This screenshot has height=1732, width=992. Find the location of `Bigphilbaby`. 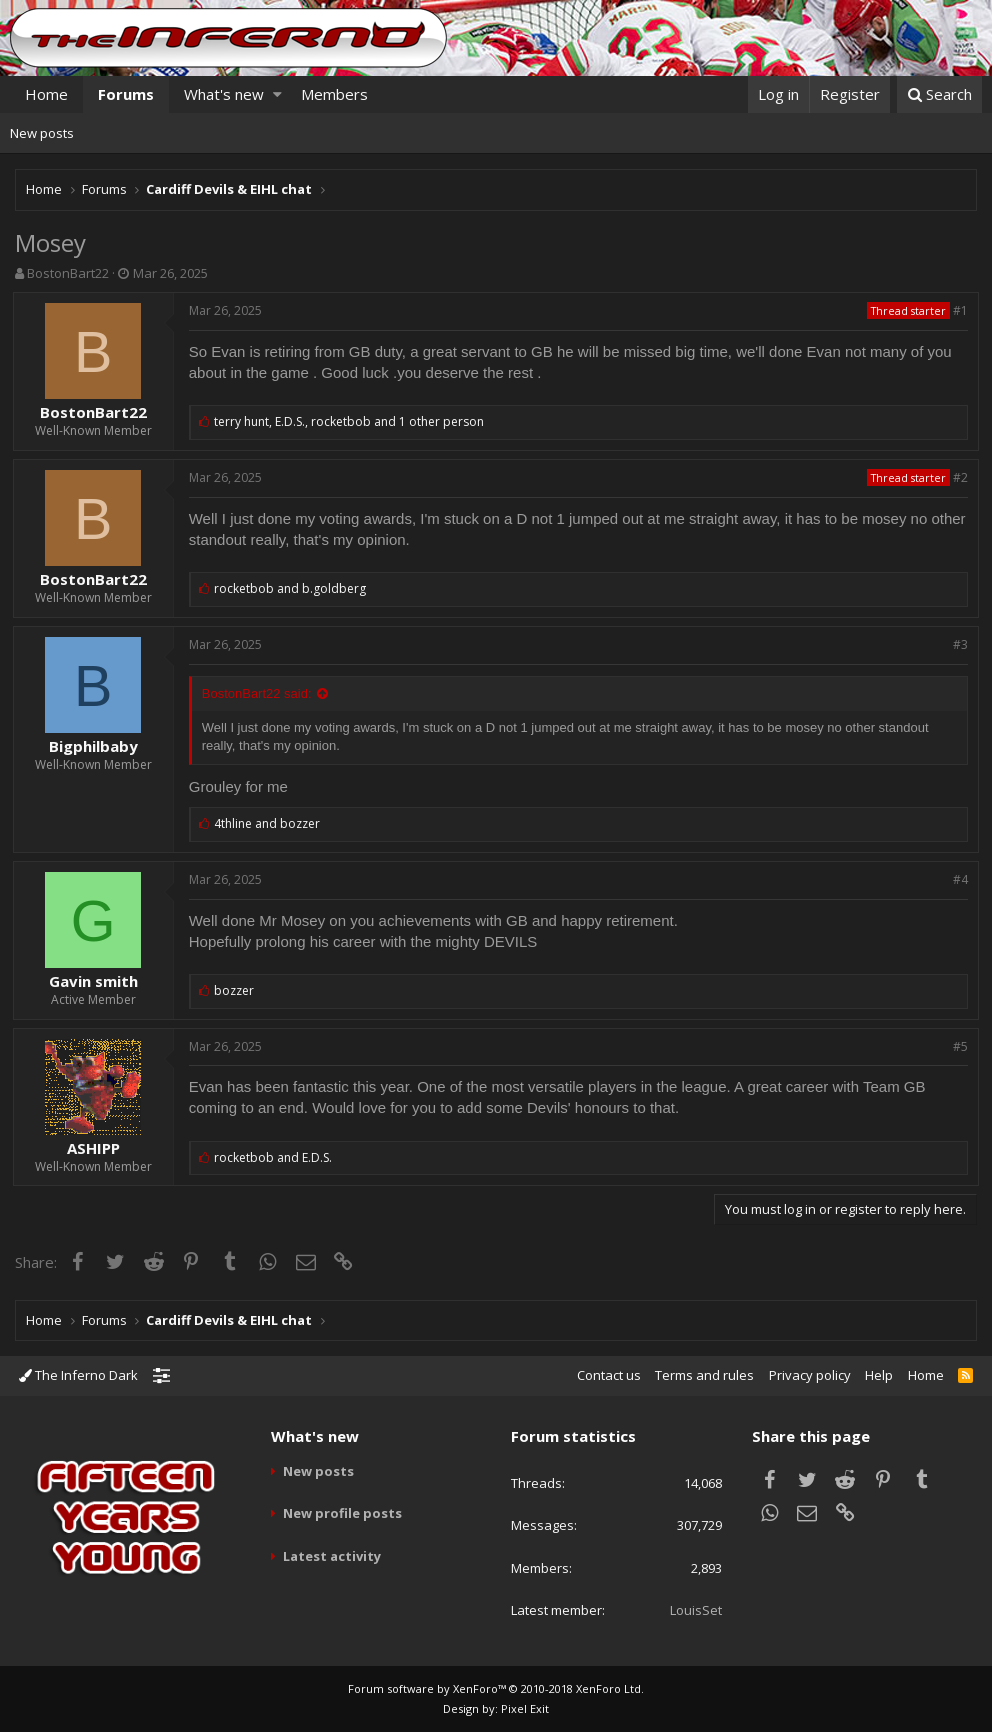

Bigphilbaby is located at coordinates (95, 746).